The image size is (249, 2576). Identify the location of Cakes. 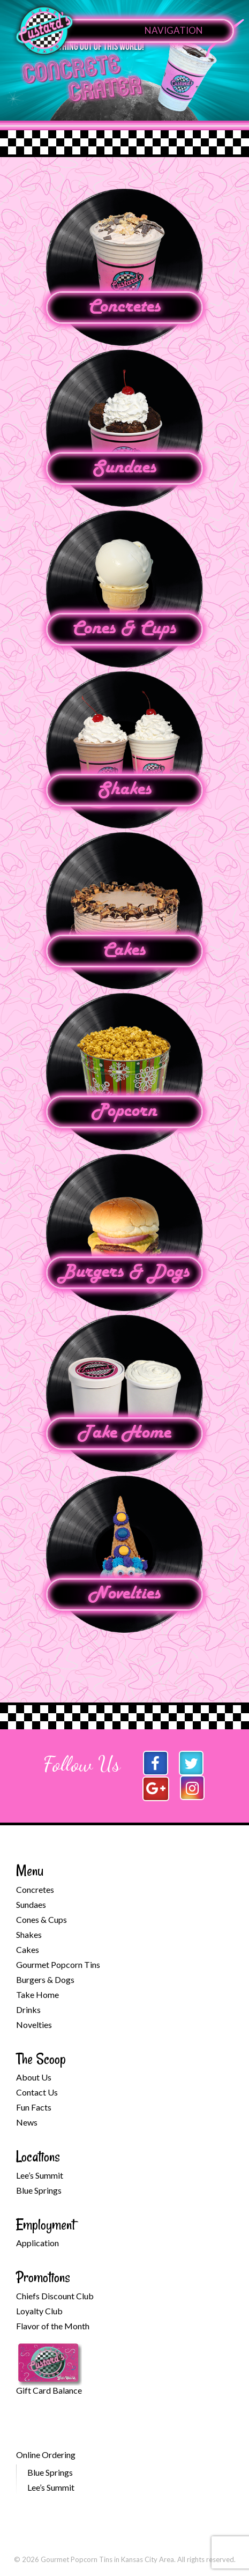
(124, 950).